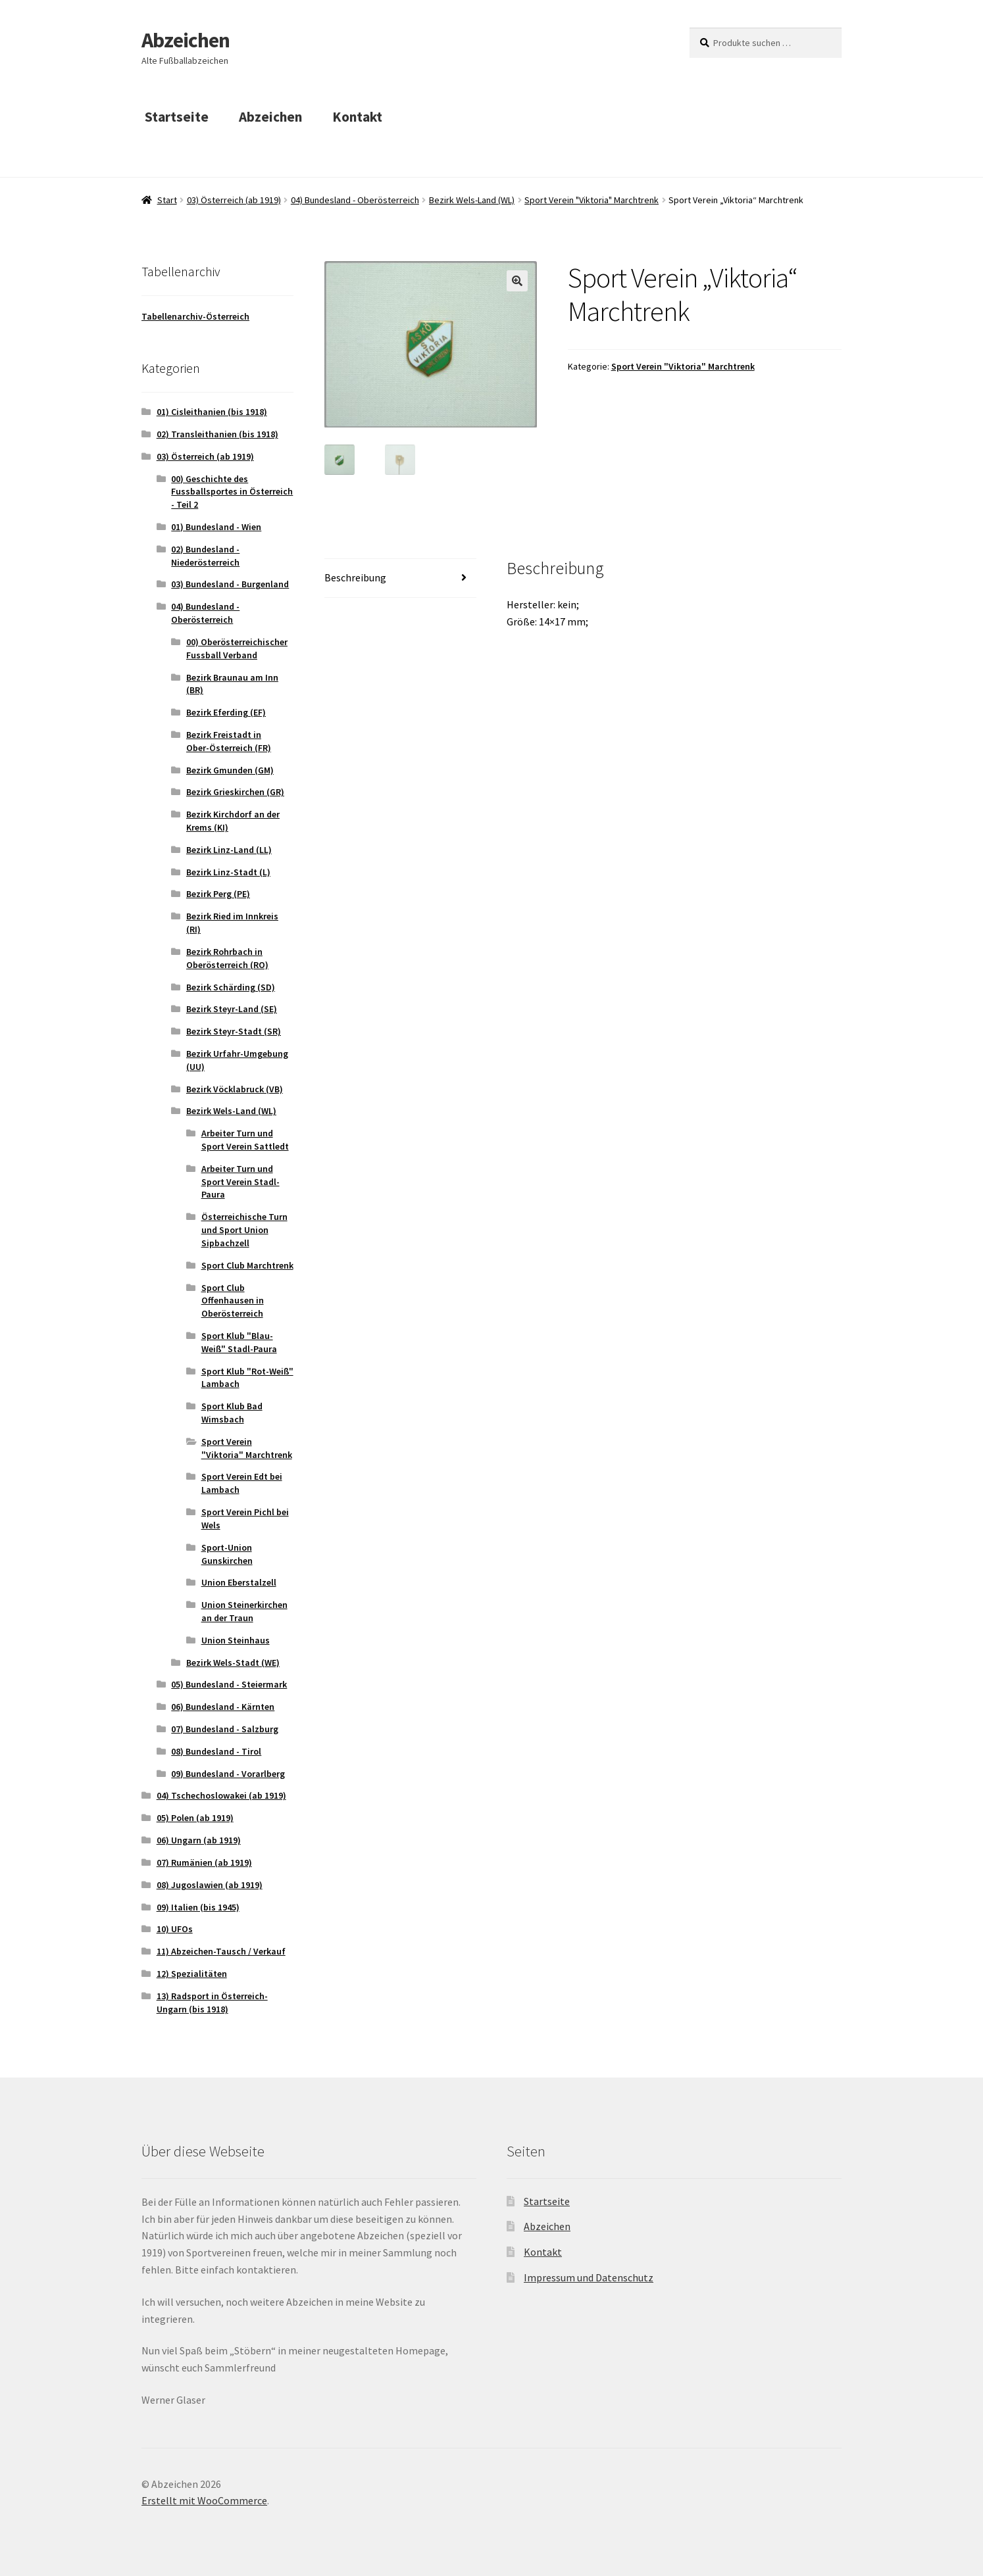  Describe the element at coordinates (588, 2277) in the screenshot. I see `Impressum und Datenschutz` at that location.